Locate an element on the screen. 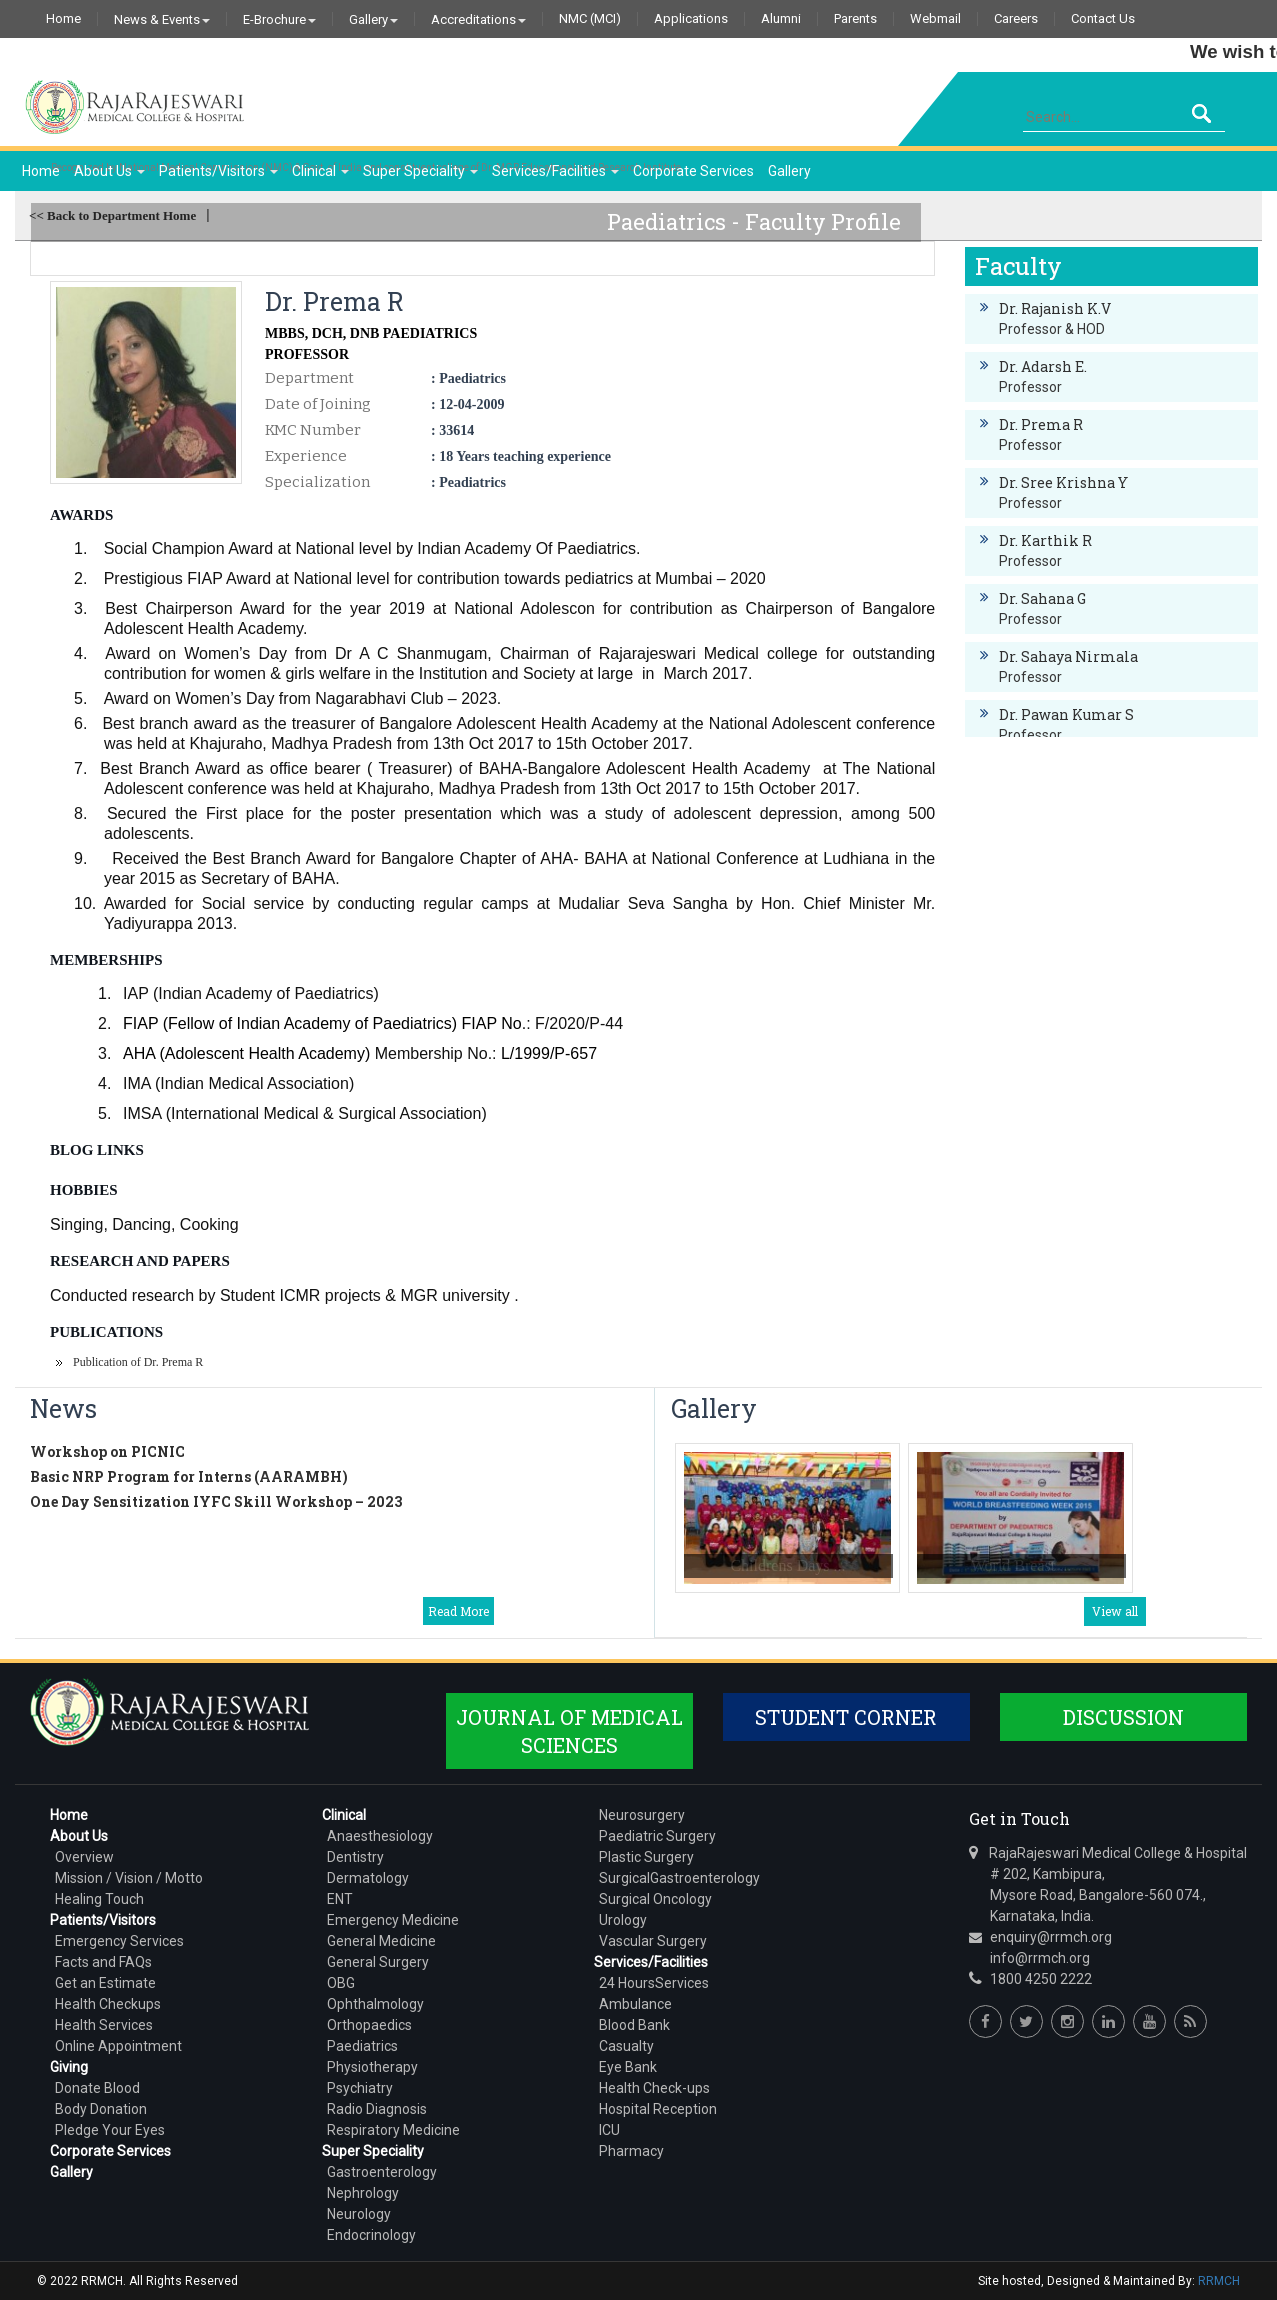  View all is located at coordinates (1115, 1611).